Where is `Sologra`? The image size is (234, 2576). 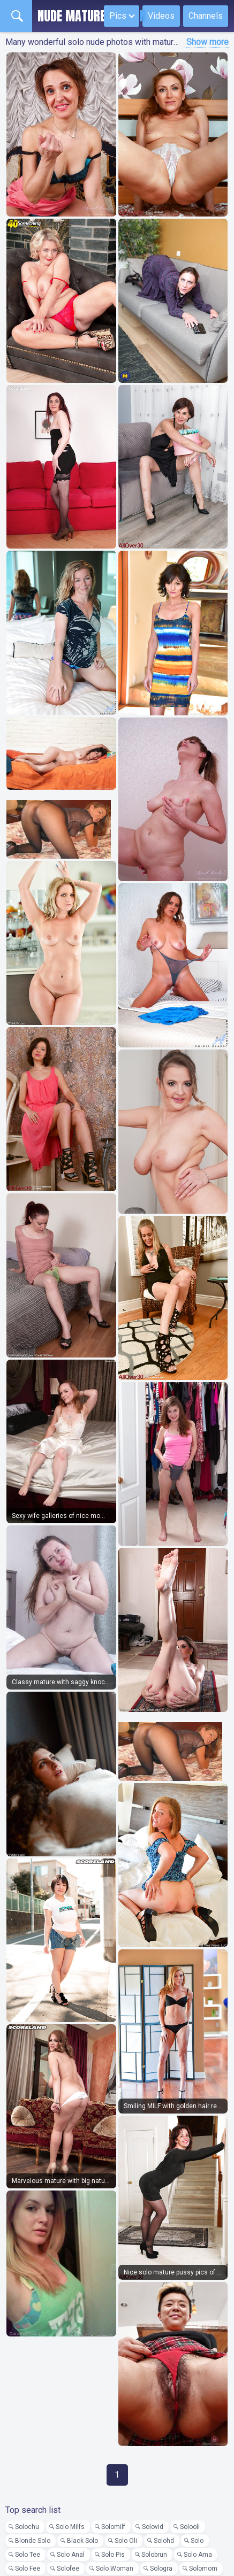 Sologra is located at coordinates (161, 2568).